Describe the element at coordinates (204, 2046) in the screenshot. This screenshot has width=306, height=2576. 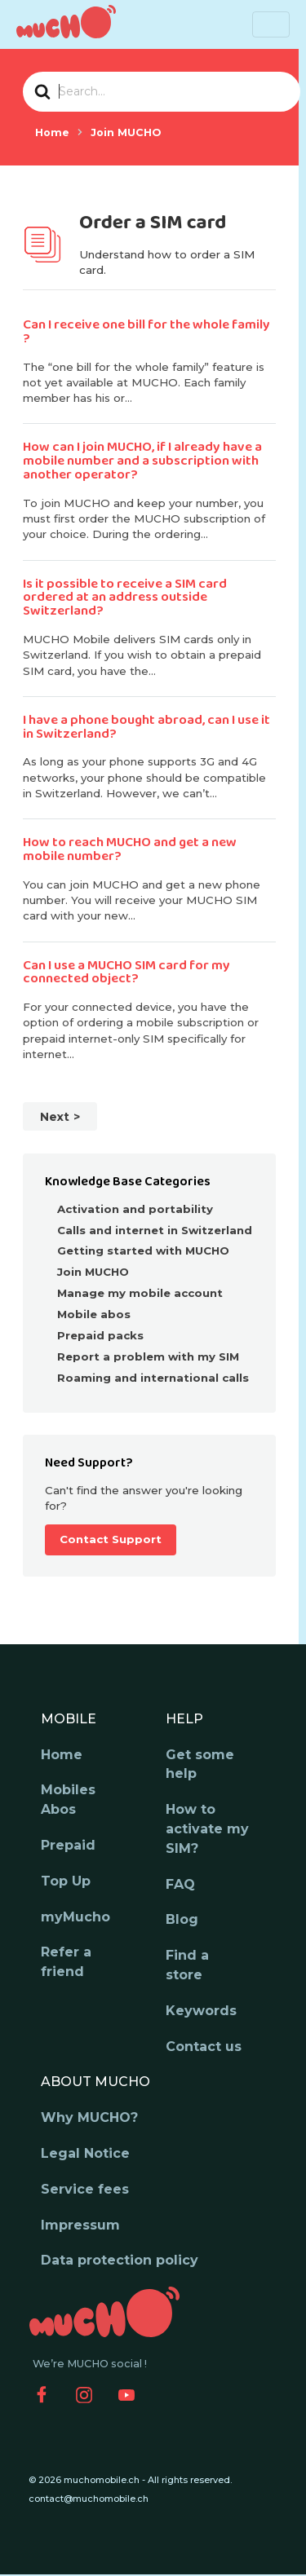
I see `Contact us` at that location.